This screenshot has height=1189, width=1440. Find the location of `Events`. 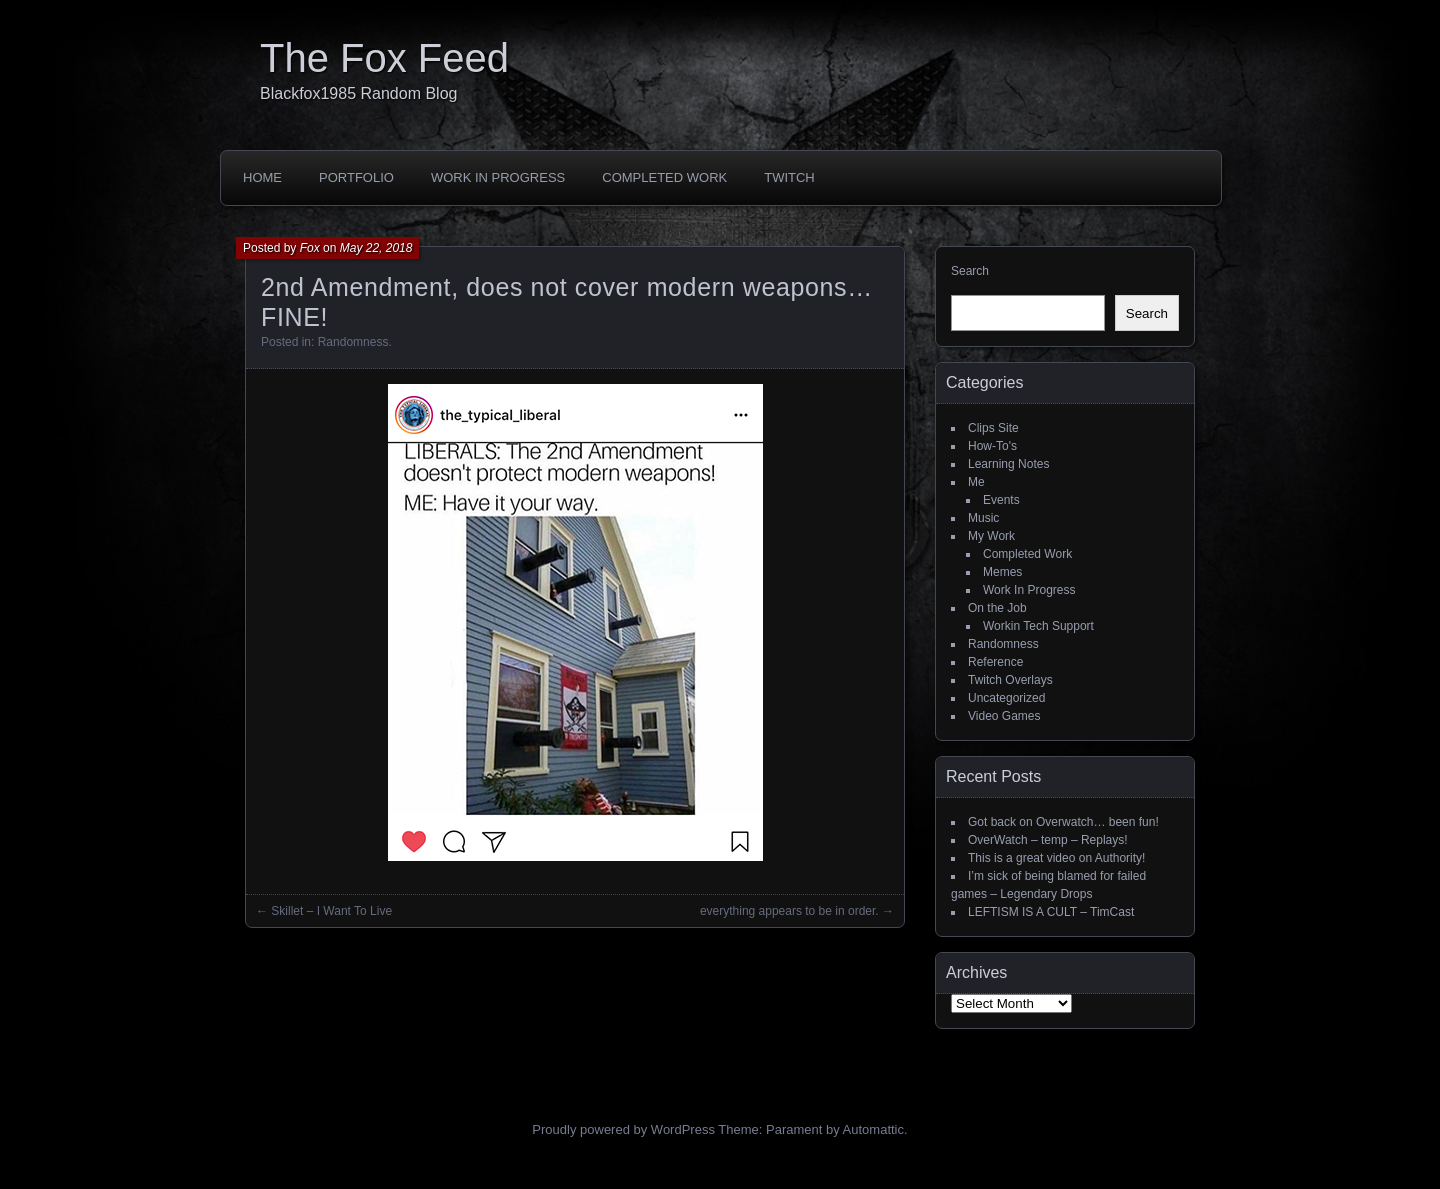

Events is located at coordinates (1001, 500).